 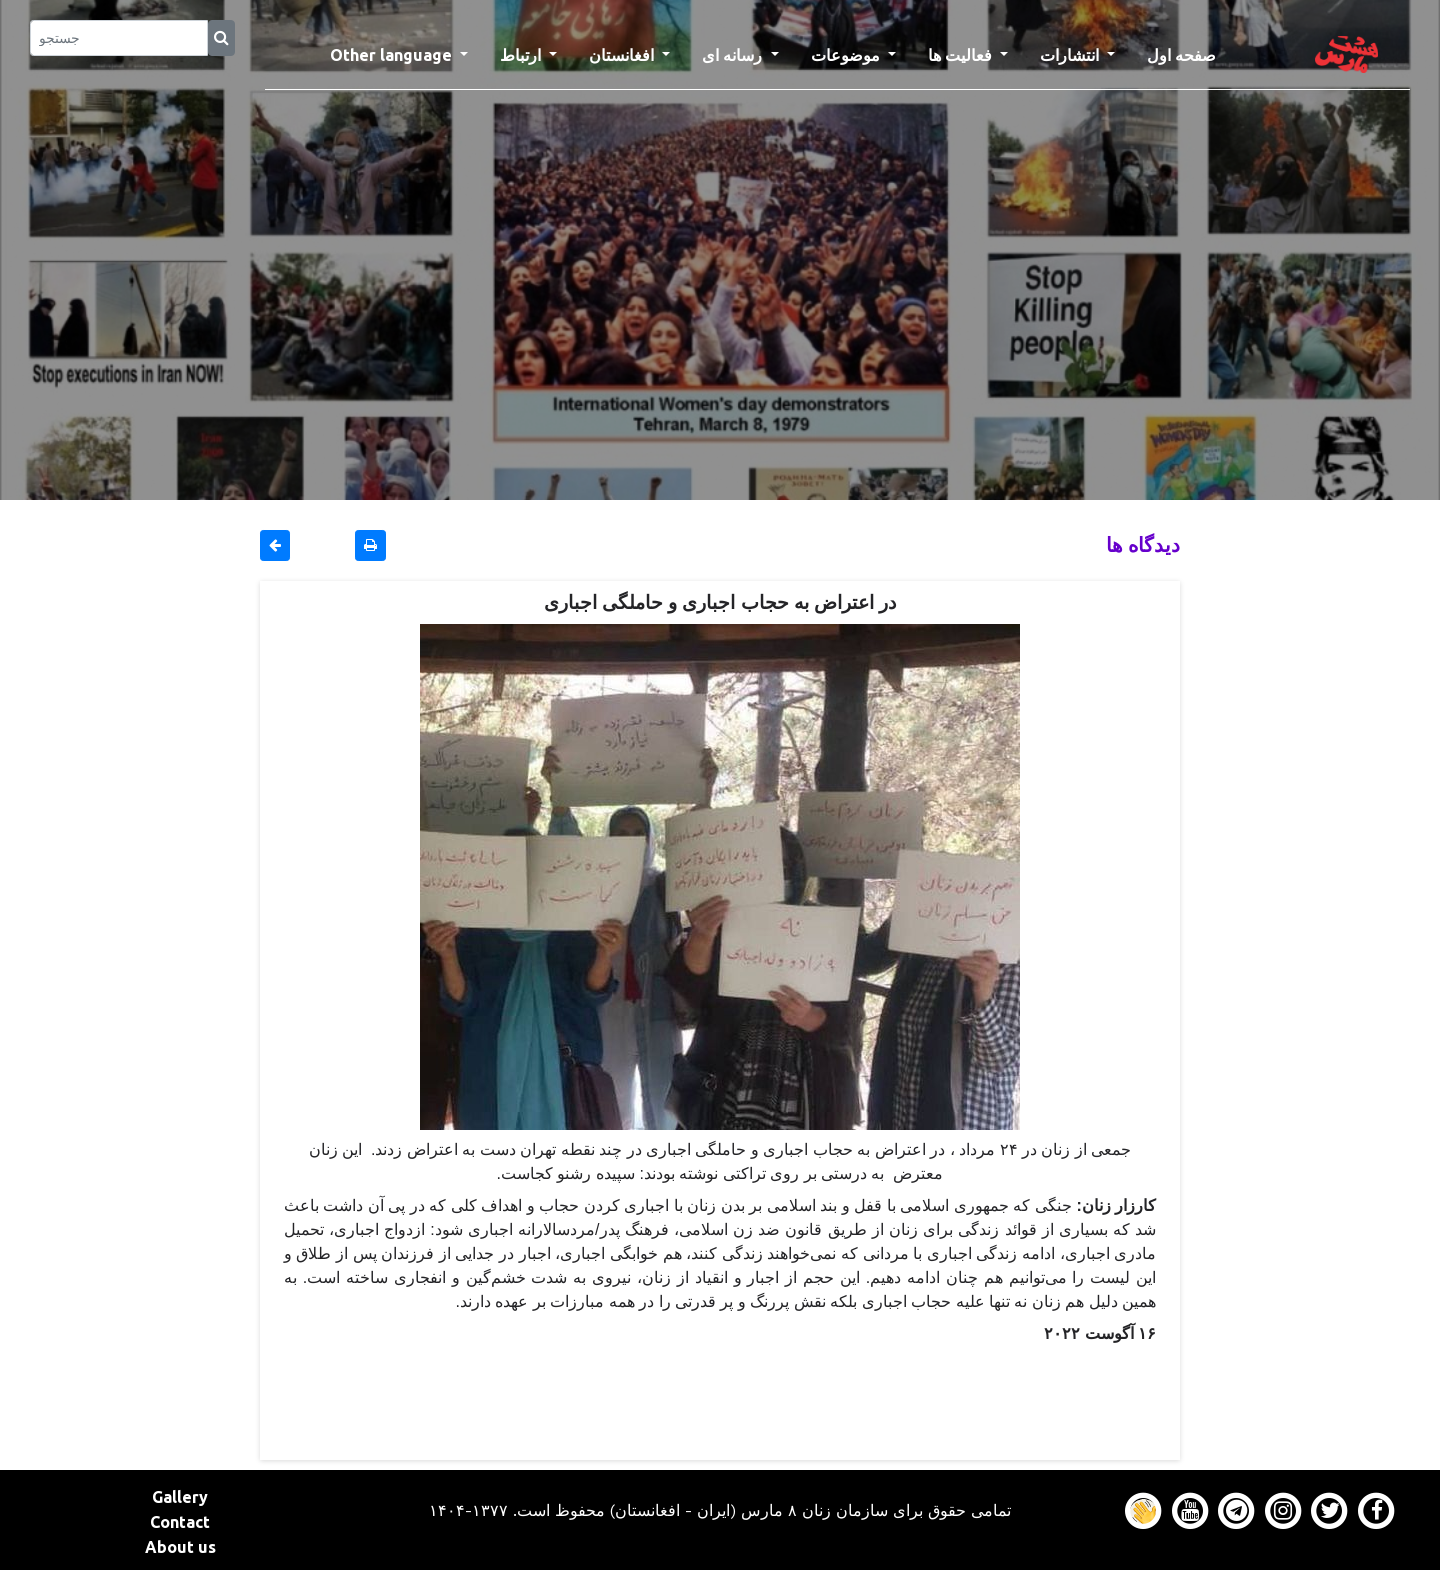 I want to click on ارتباط [button], so click(x=522, y=55).